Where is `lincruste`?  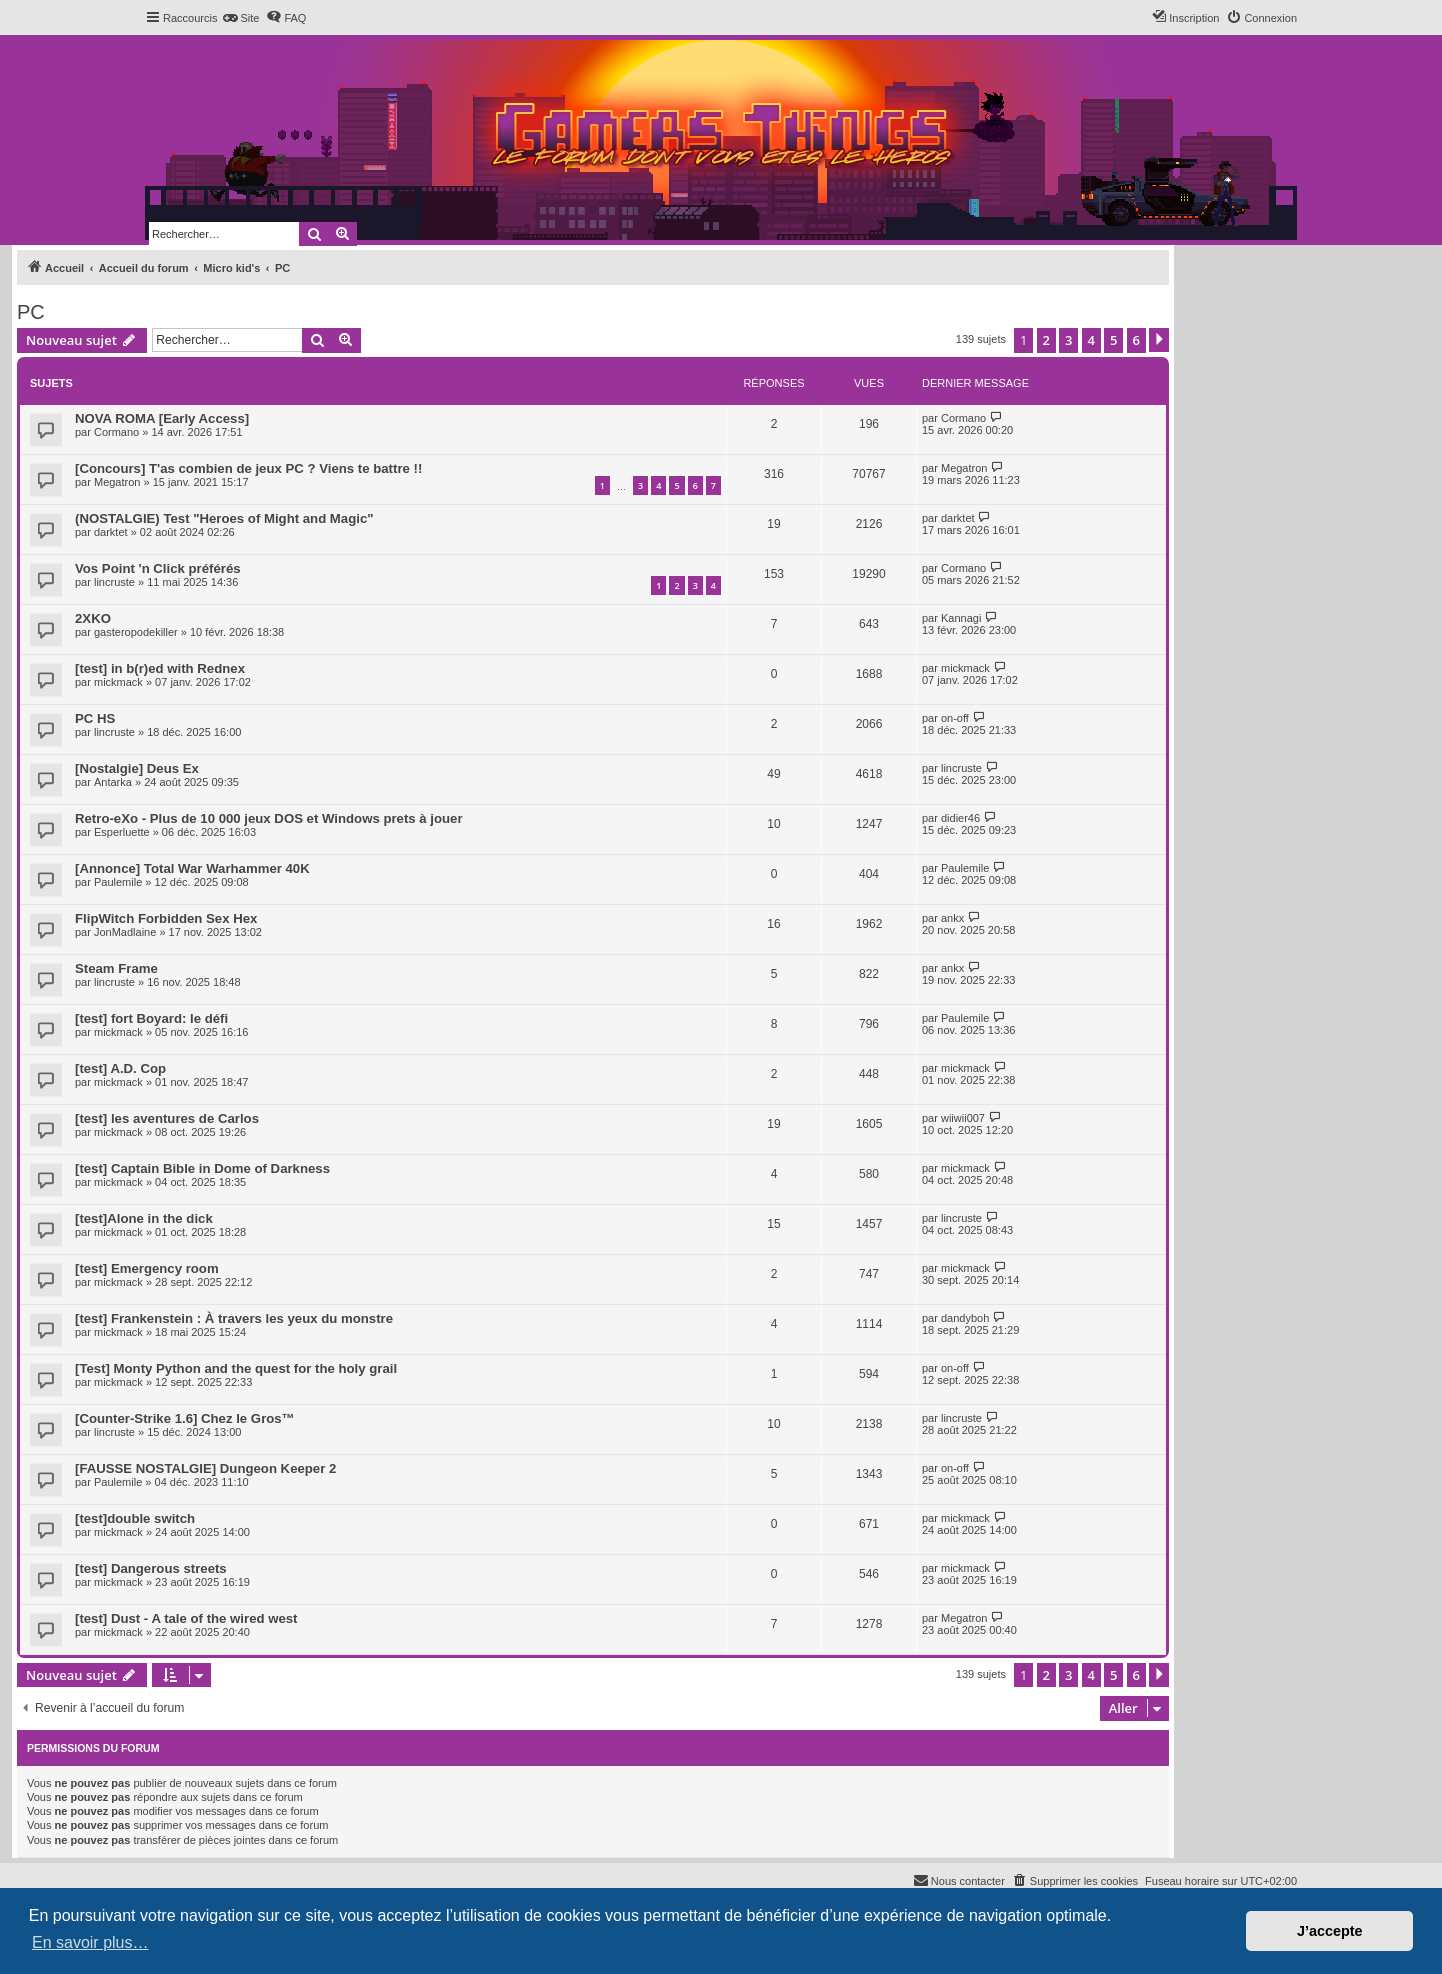
lincruste is located at coordinates (114, 582).